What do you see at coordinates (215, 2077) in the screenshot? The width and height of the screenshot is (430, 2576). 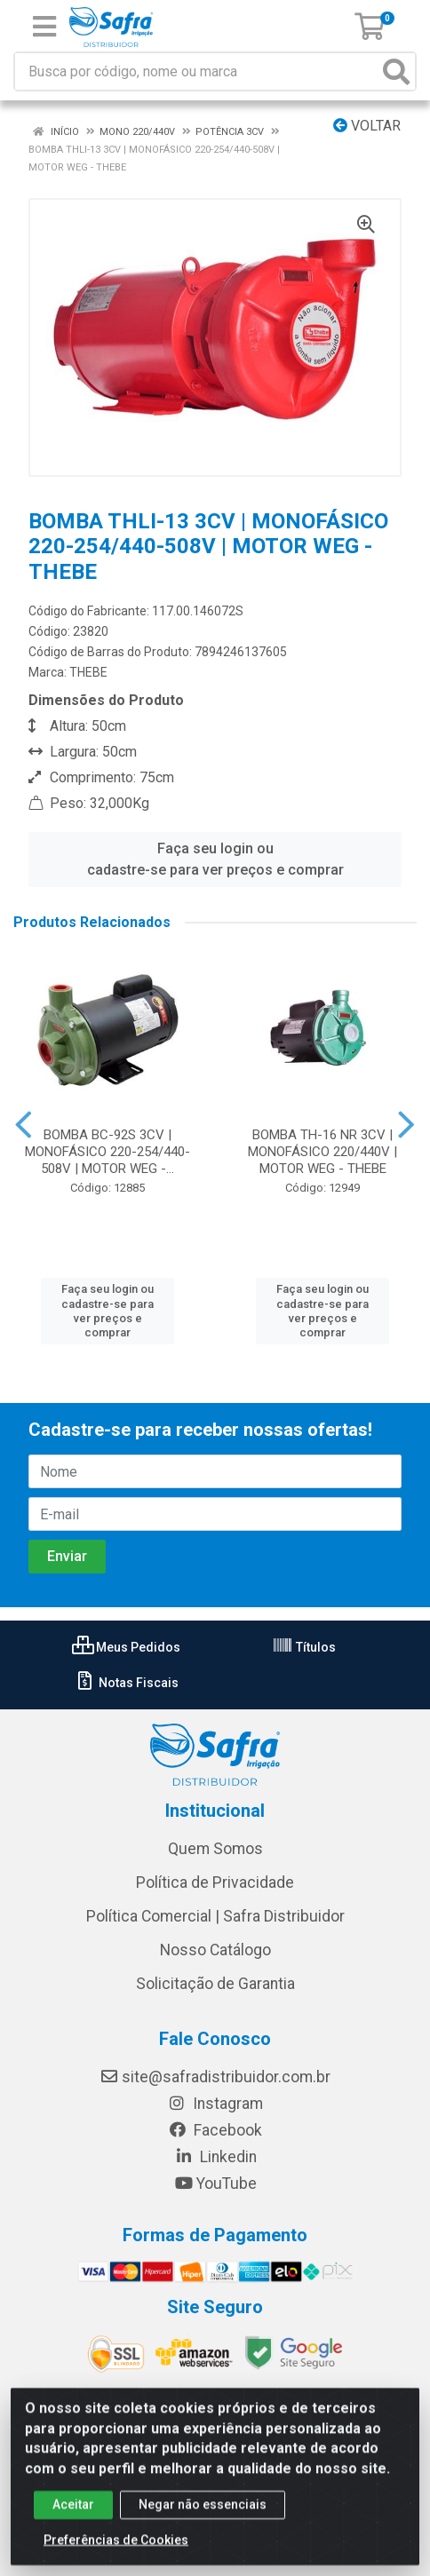 I see `site@safradistribuidor.com.br` at bounding box center [215, 2077].